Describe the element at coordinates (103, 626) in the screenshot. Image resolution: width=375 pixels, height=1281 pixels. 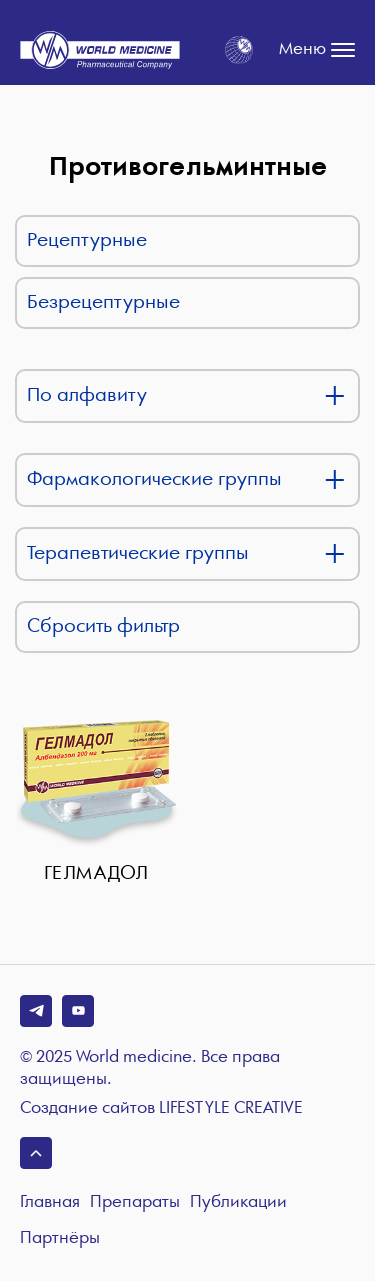
I see `Сбросить фильтр` at that location.